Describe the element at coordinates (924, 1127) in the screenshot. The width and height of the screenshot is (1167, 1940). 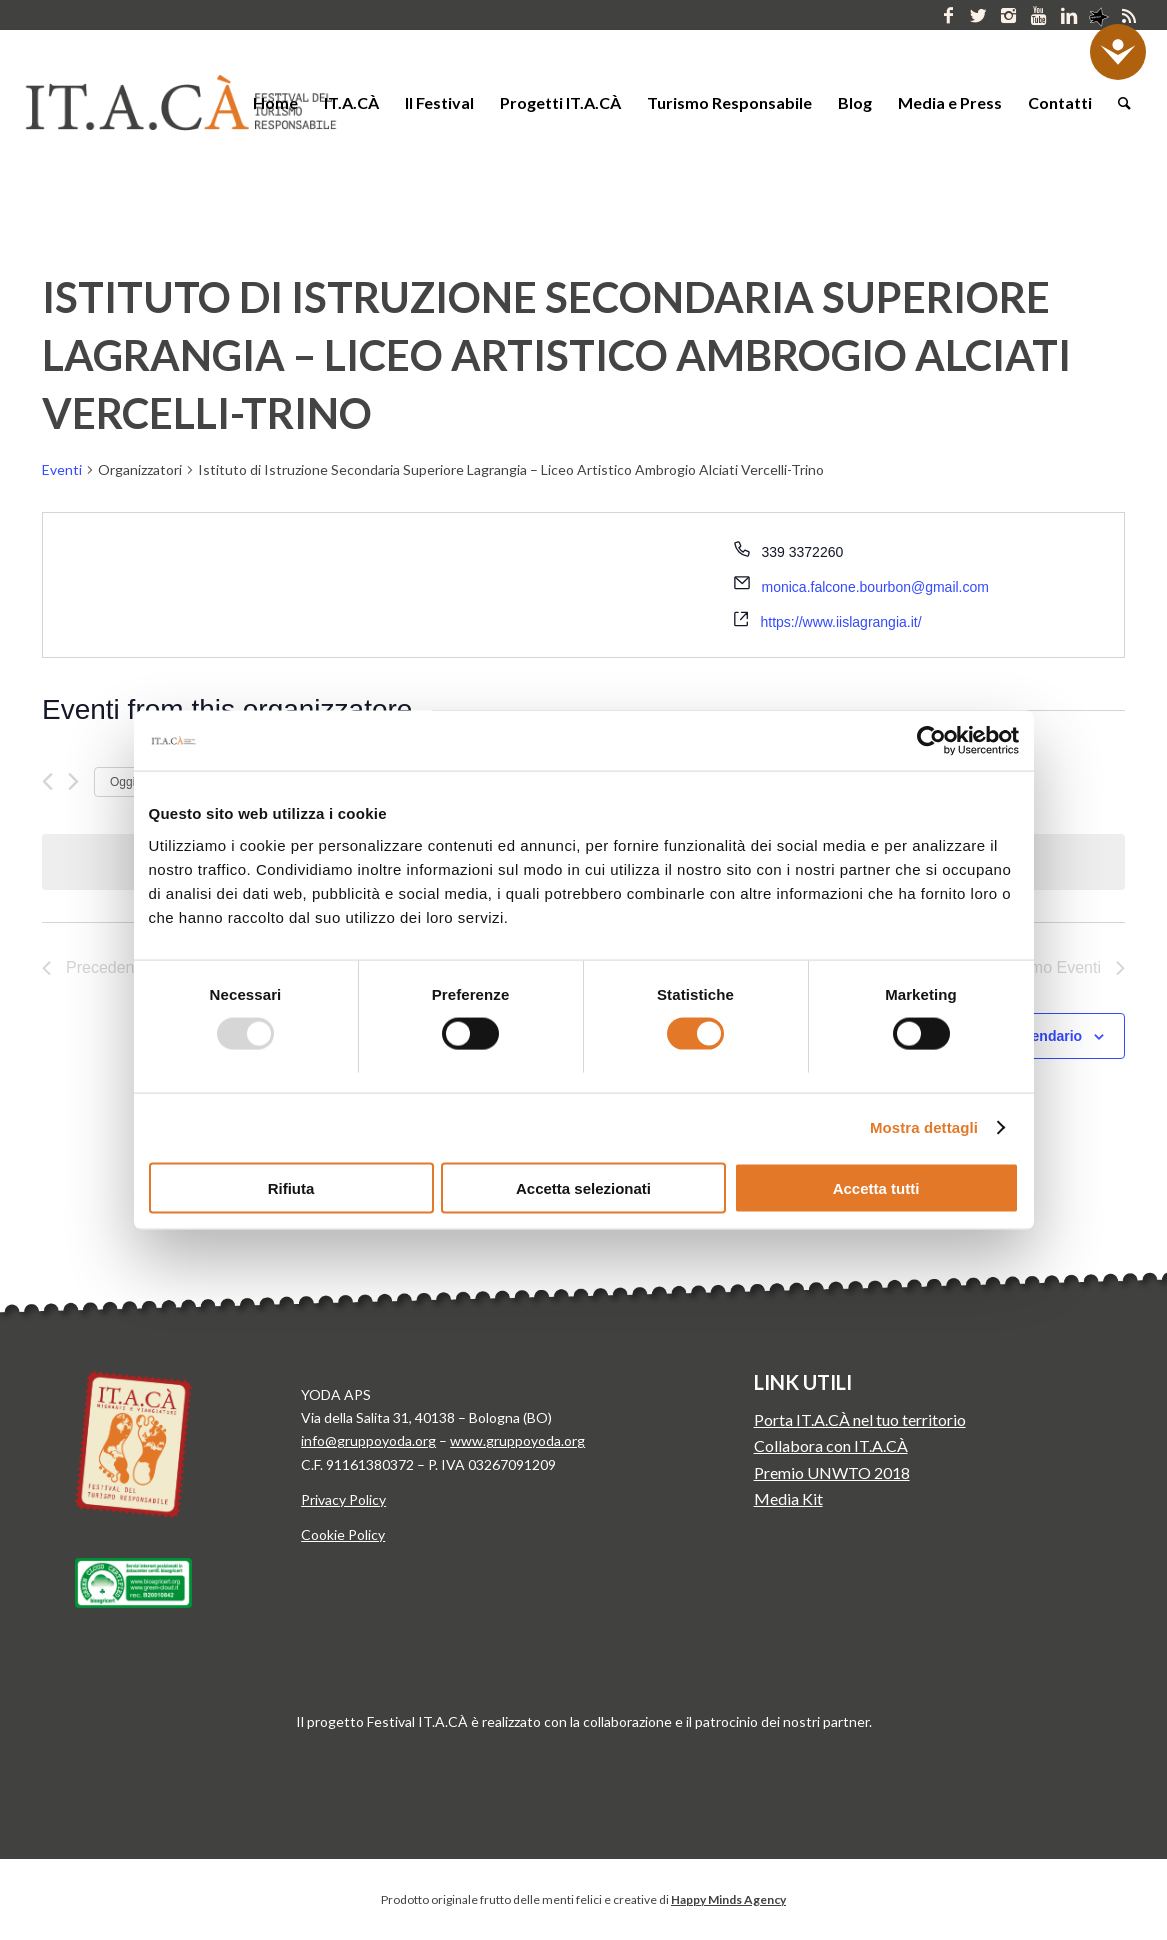
I see `Mostra dettagli` at that location.